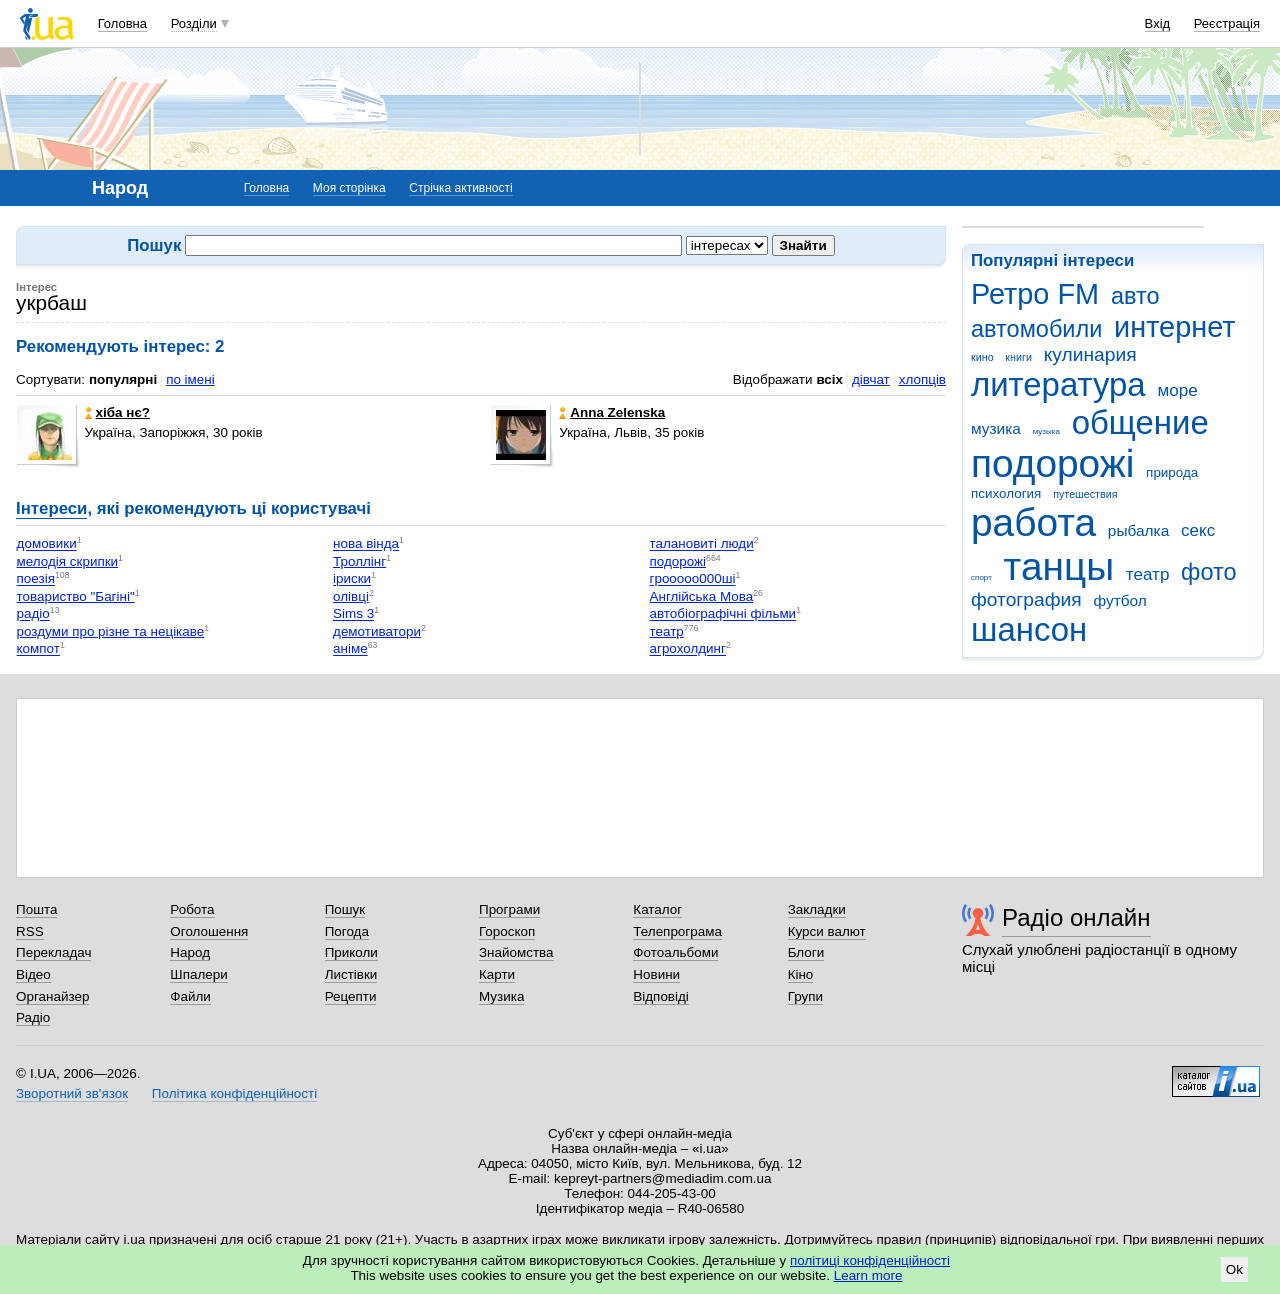 This screenshot has width=1280, height=1294. I want to click on Троллінг, so click(359, 561).